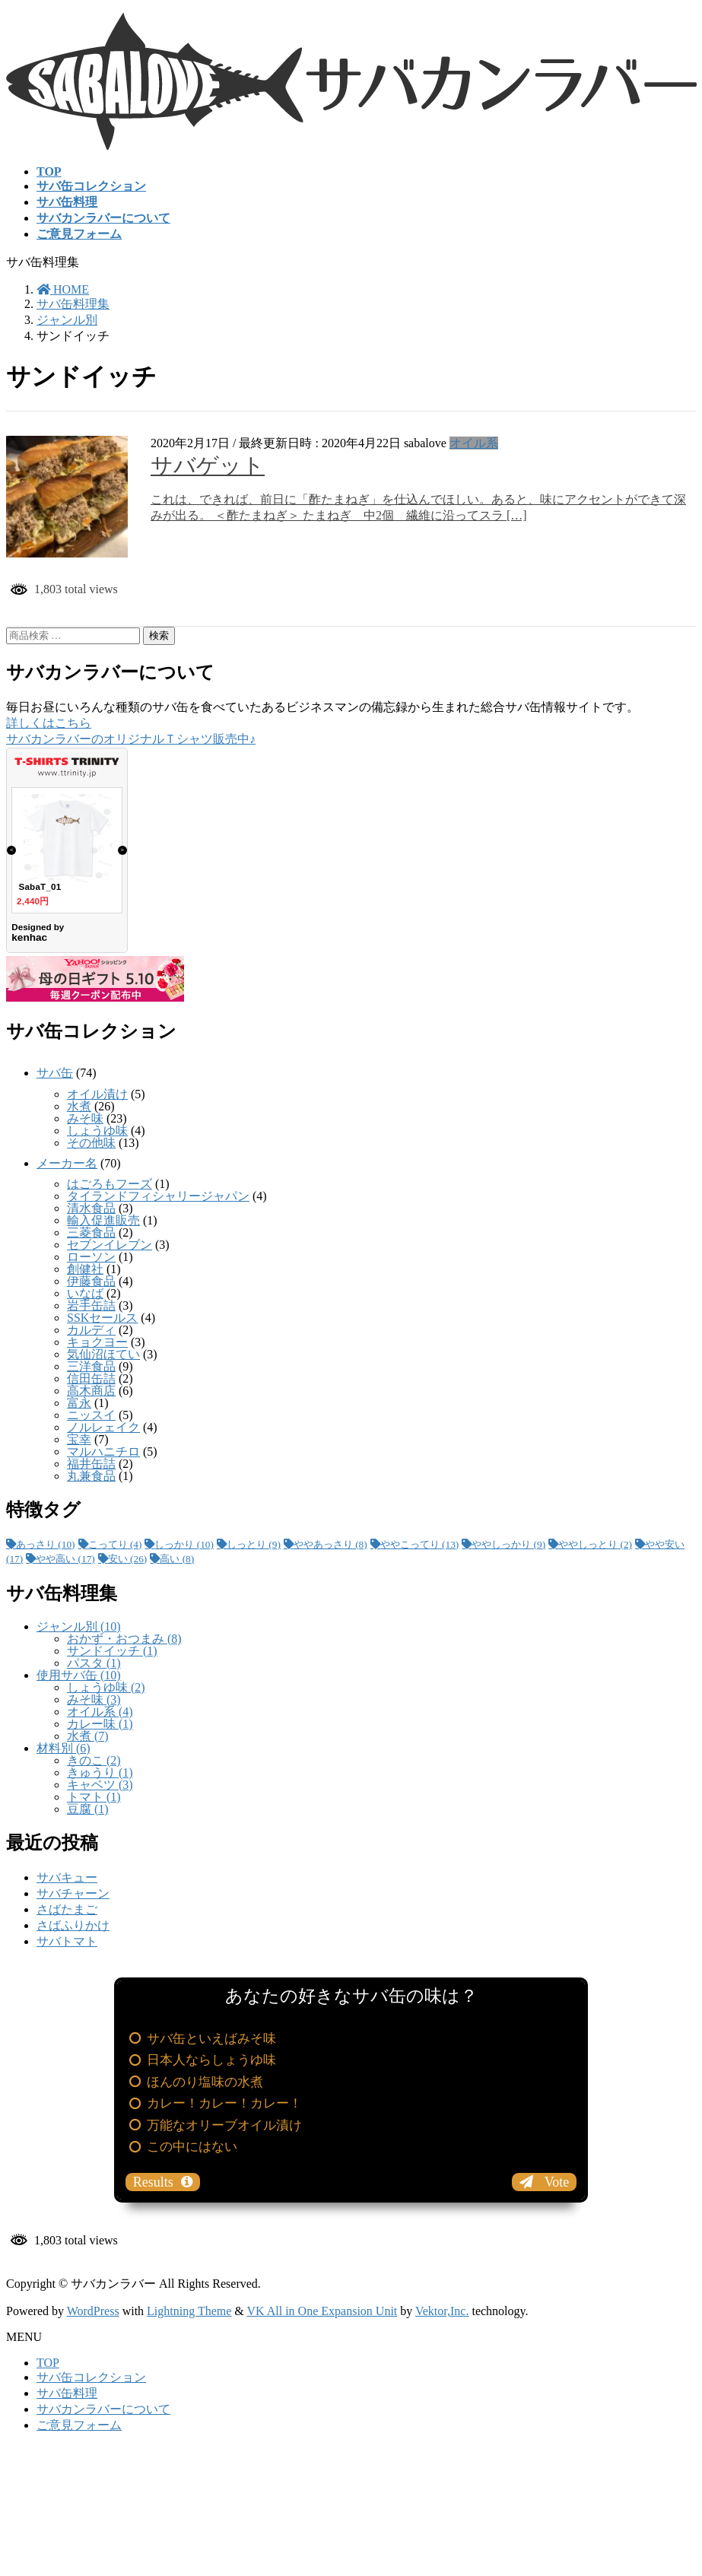 The image size is (702, 2576). What do you see at coordinates (94, 1699) in the screenshot?
I see `みそ味 (3)` at bounding box center [94, 1699].